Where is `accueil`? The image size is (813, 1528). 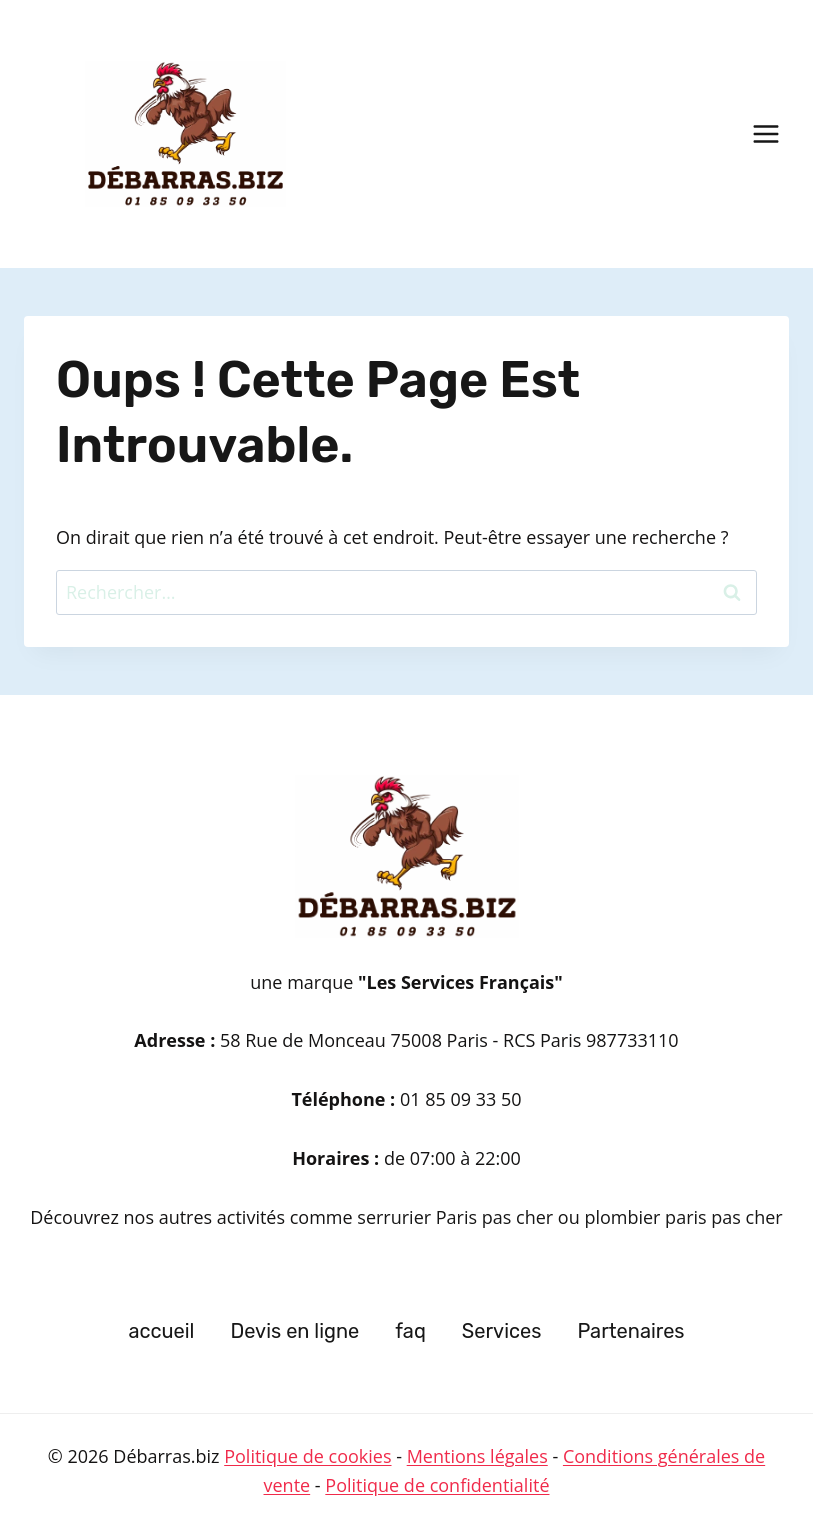
accueil is located at coordinates (161, 1331).